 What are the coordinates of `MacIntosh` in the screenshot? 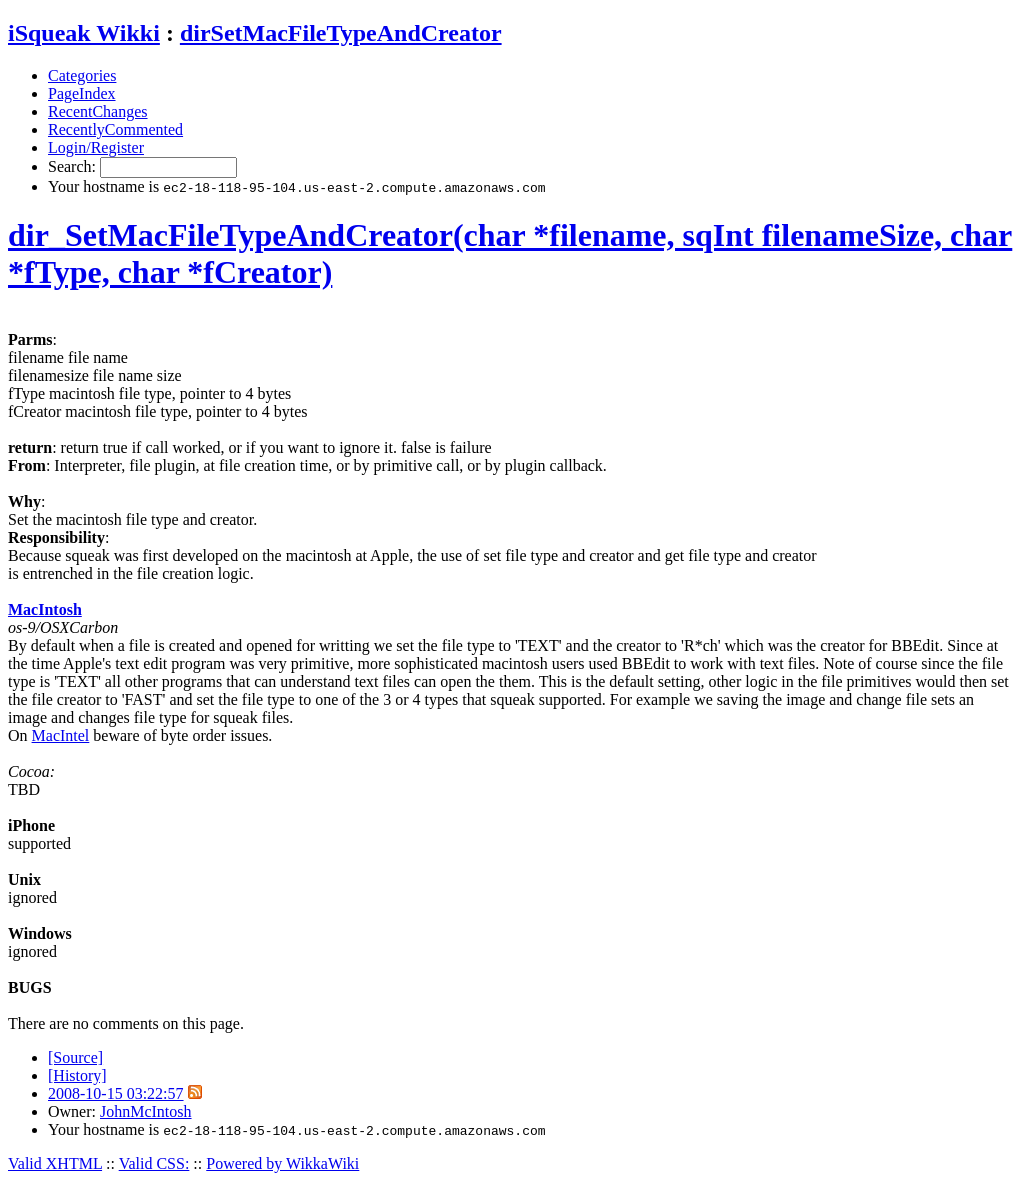 It's located at (45, 609).